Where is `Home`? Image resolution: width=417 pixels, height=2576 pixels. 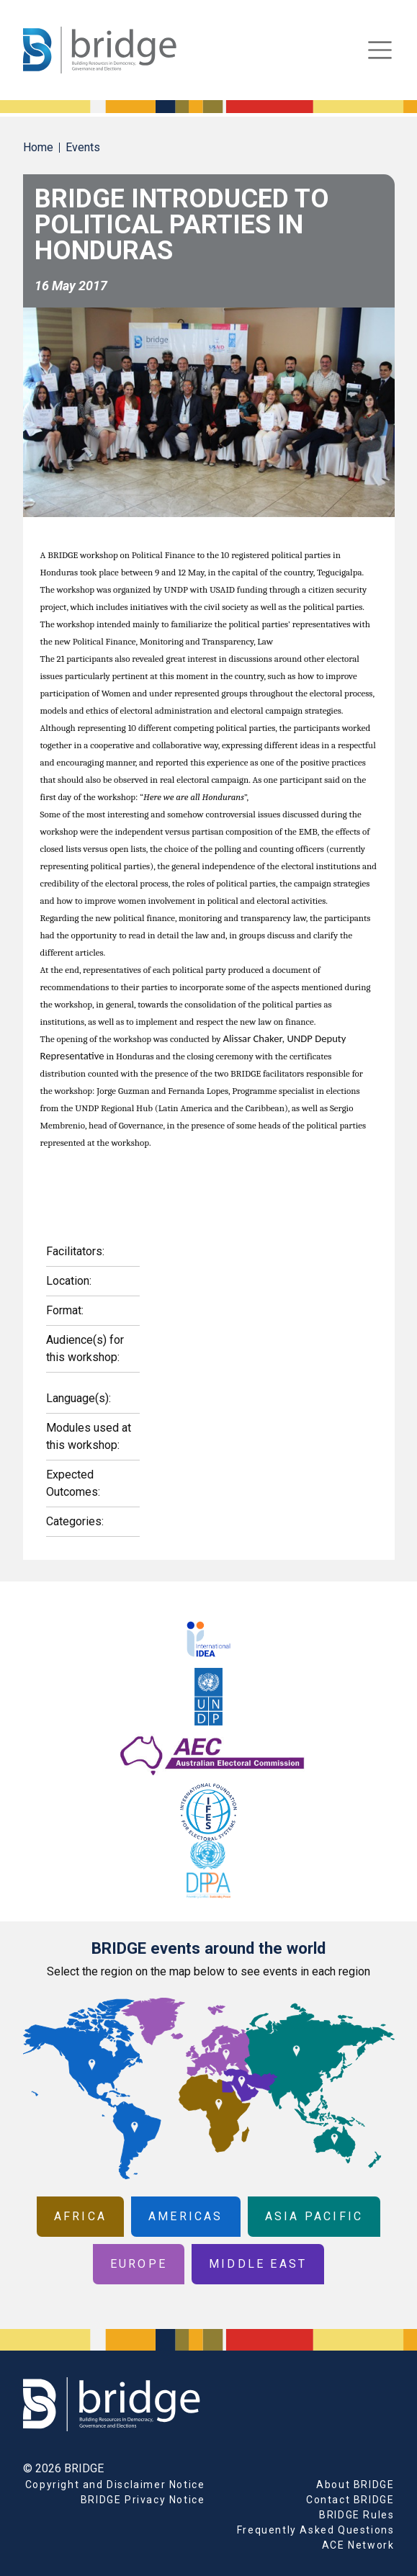
Home is located at coordinates (38, 147).